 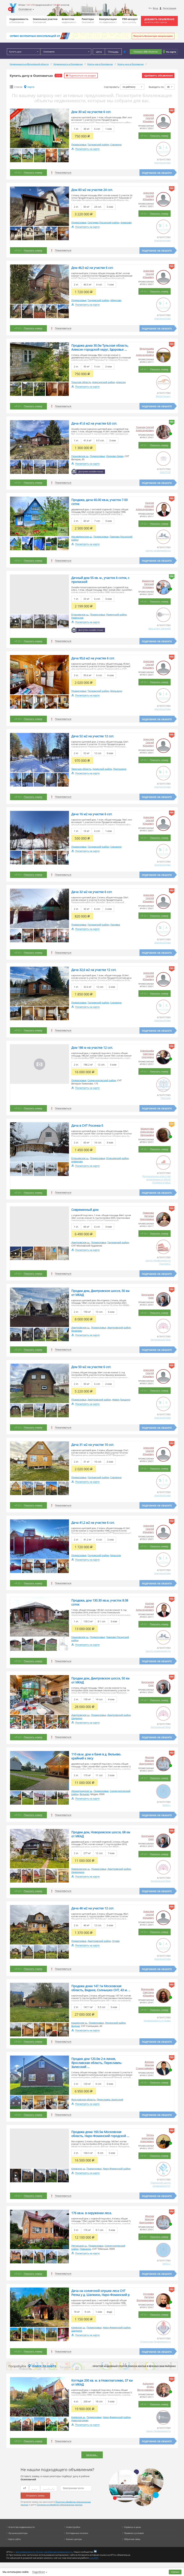 I want to click on Загородный Мир, so click(x=161, y=1339).